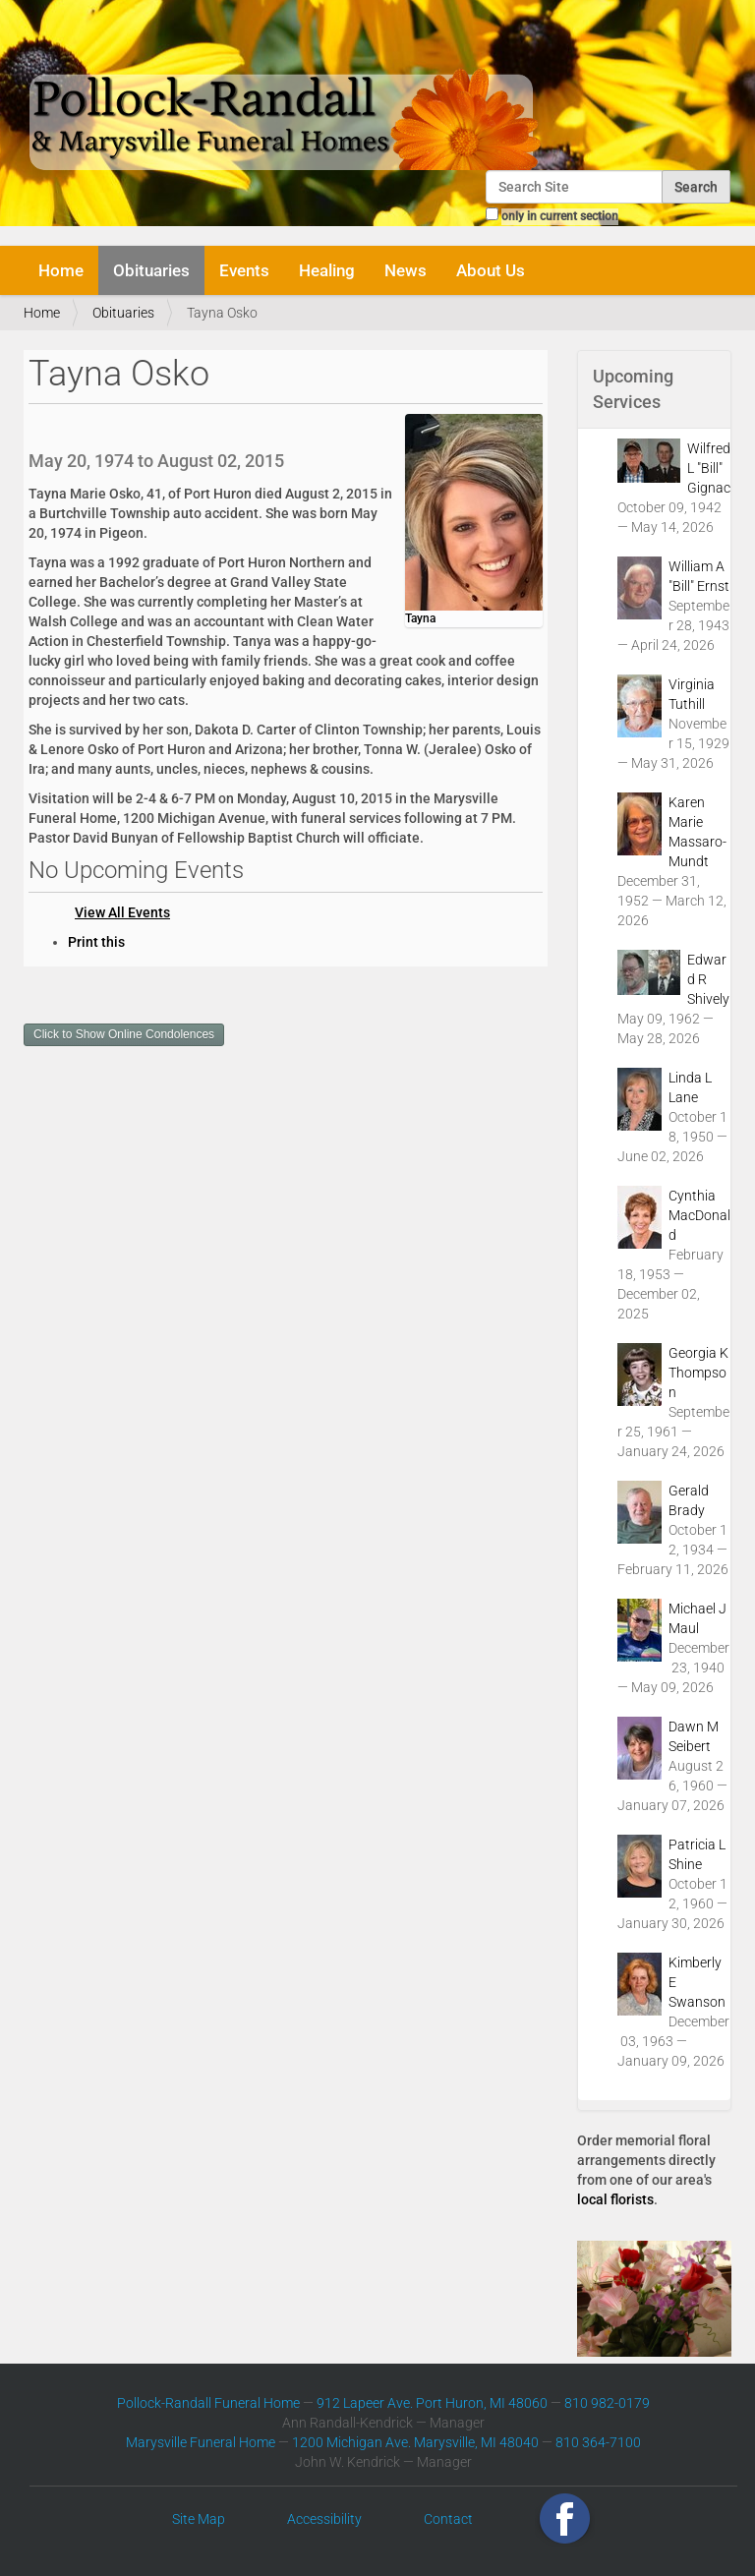  What do you see at coordinates (61, 270) in the screenshot?
I see `Home` at bounding box center [61, 270].